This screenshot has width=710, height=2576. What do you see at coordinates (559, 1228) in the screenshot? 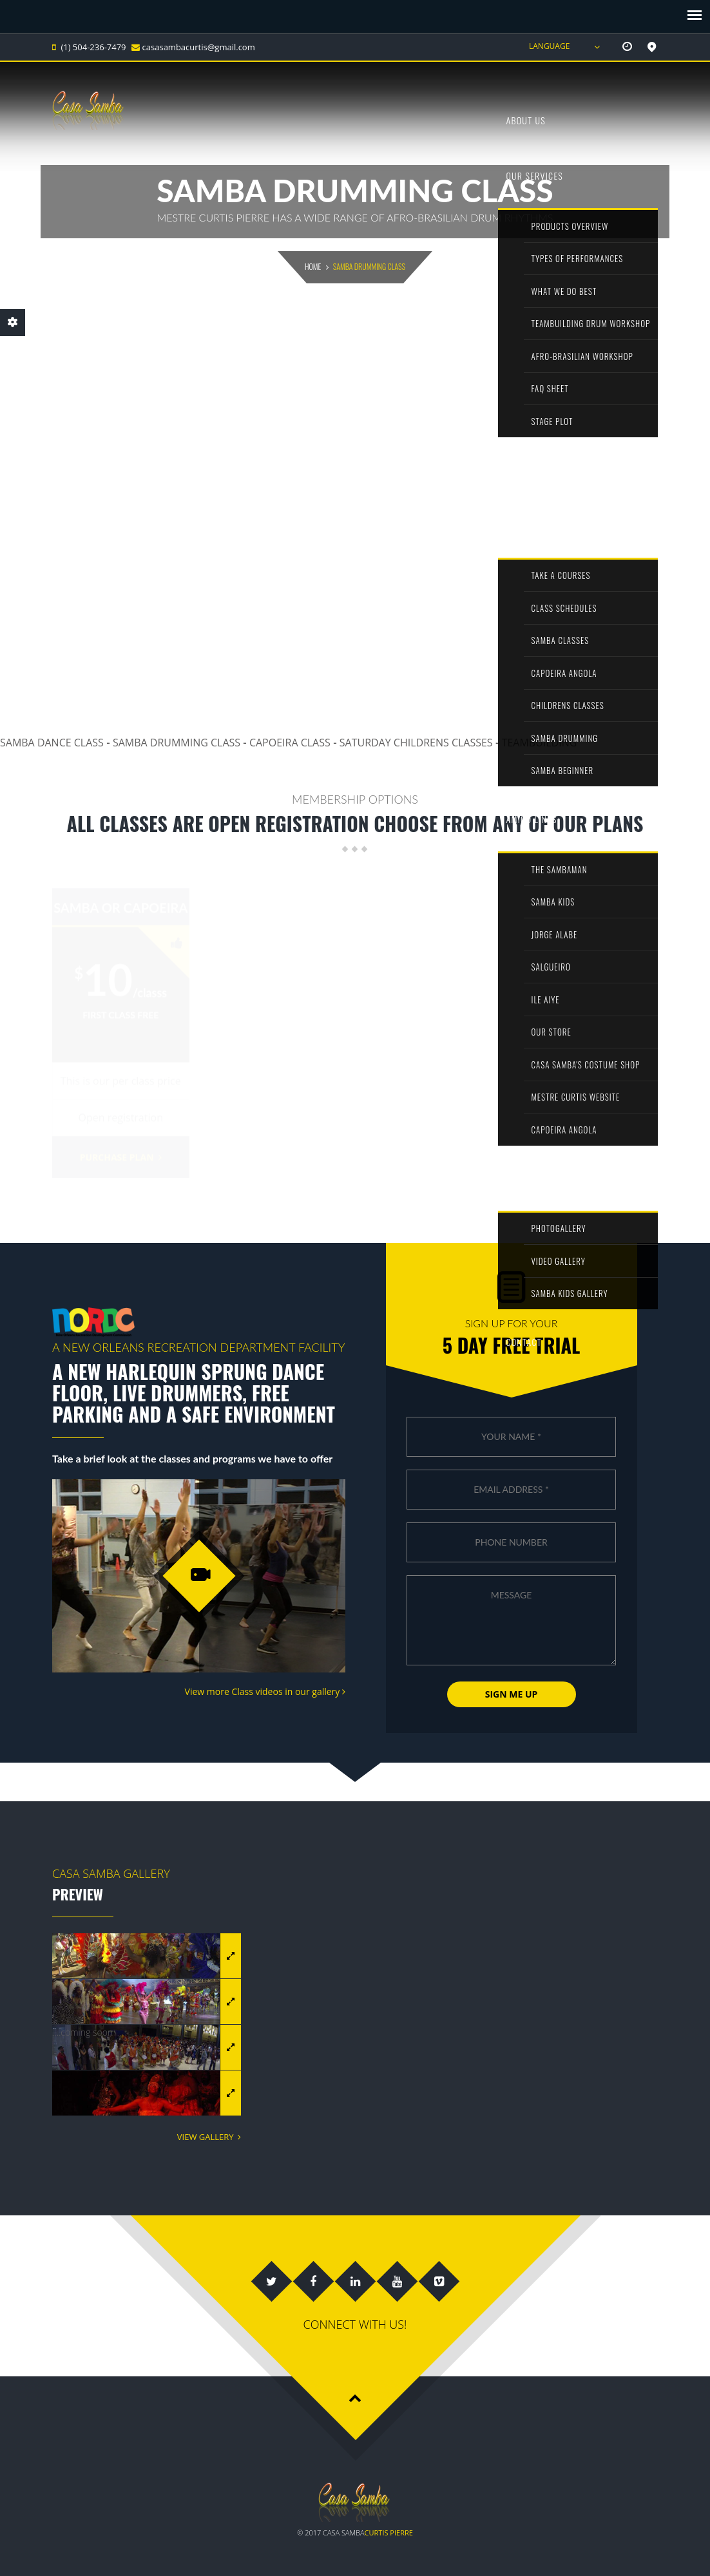
I see `PhotoGallery` at bounding box center [559, 1228].